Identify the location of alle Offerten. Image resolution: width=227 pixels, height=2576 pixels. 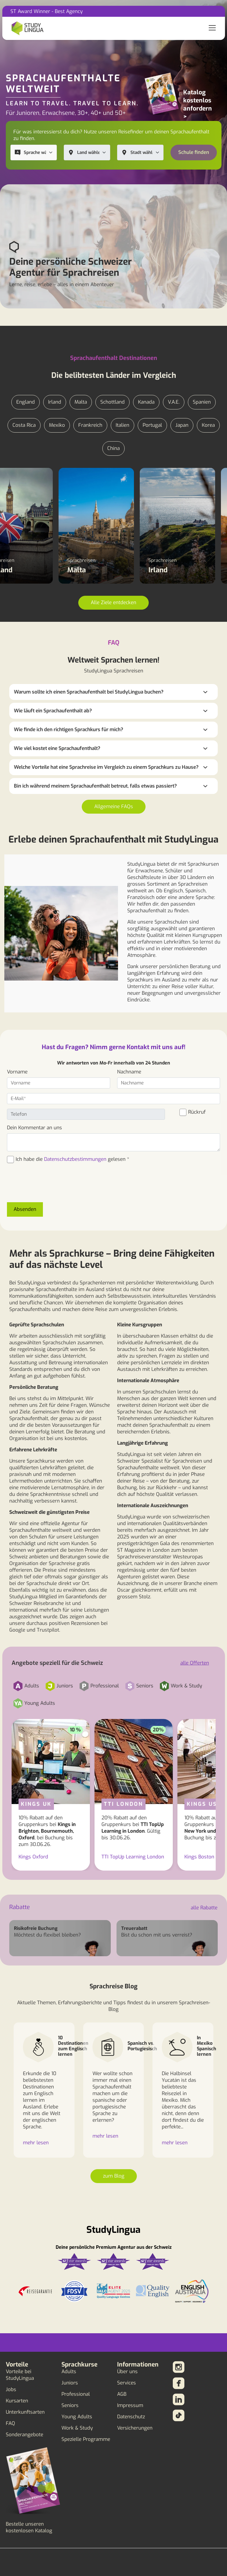
(194, 1663).